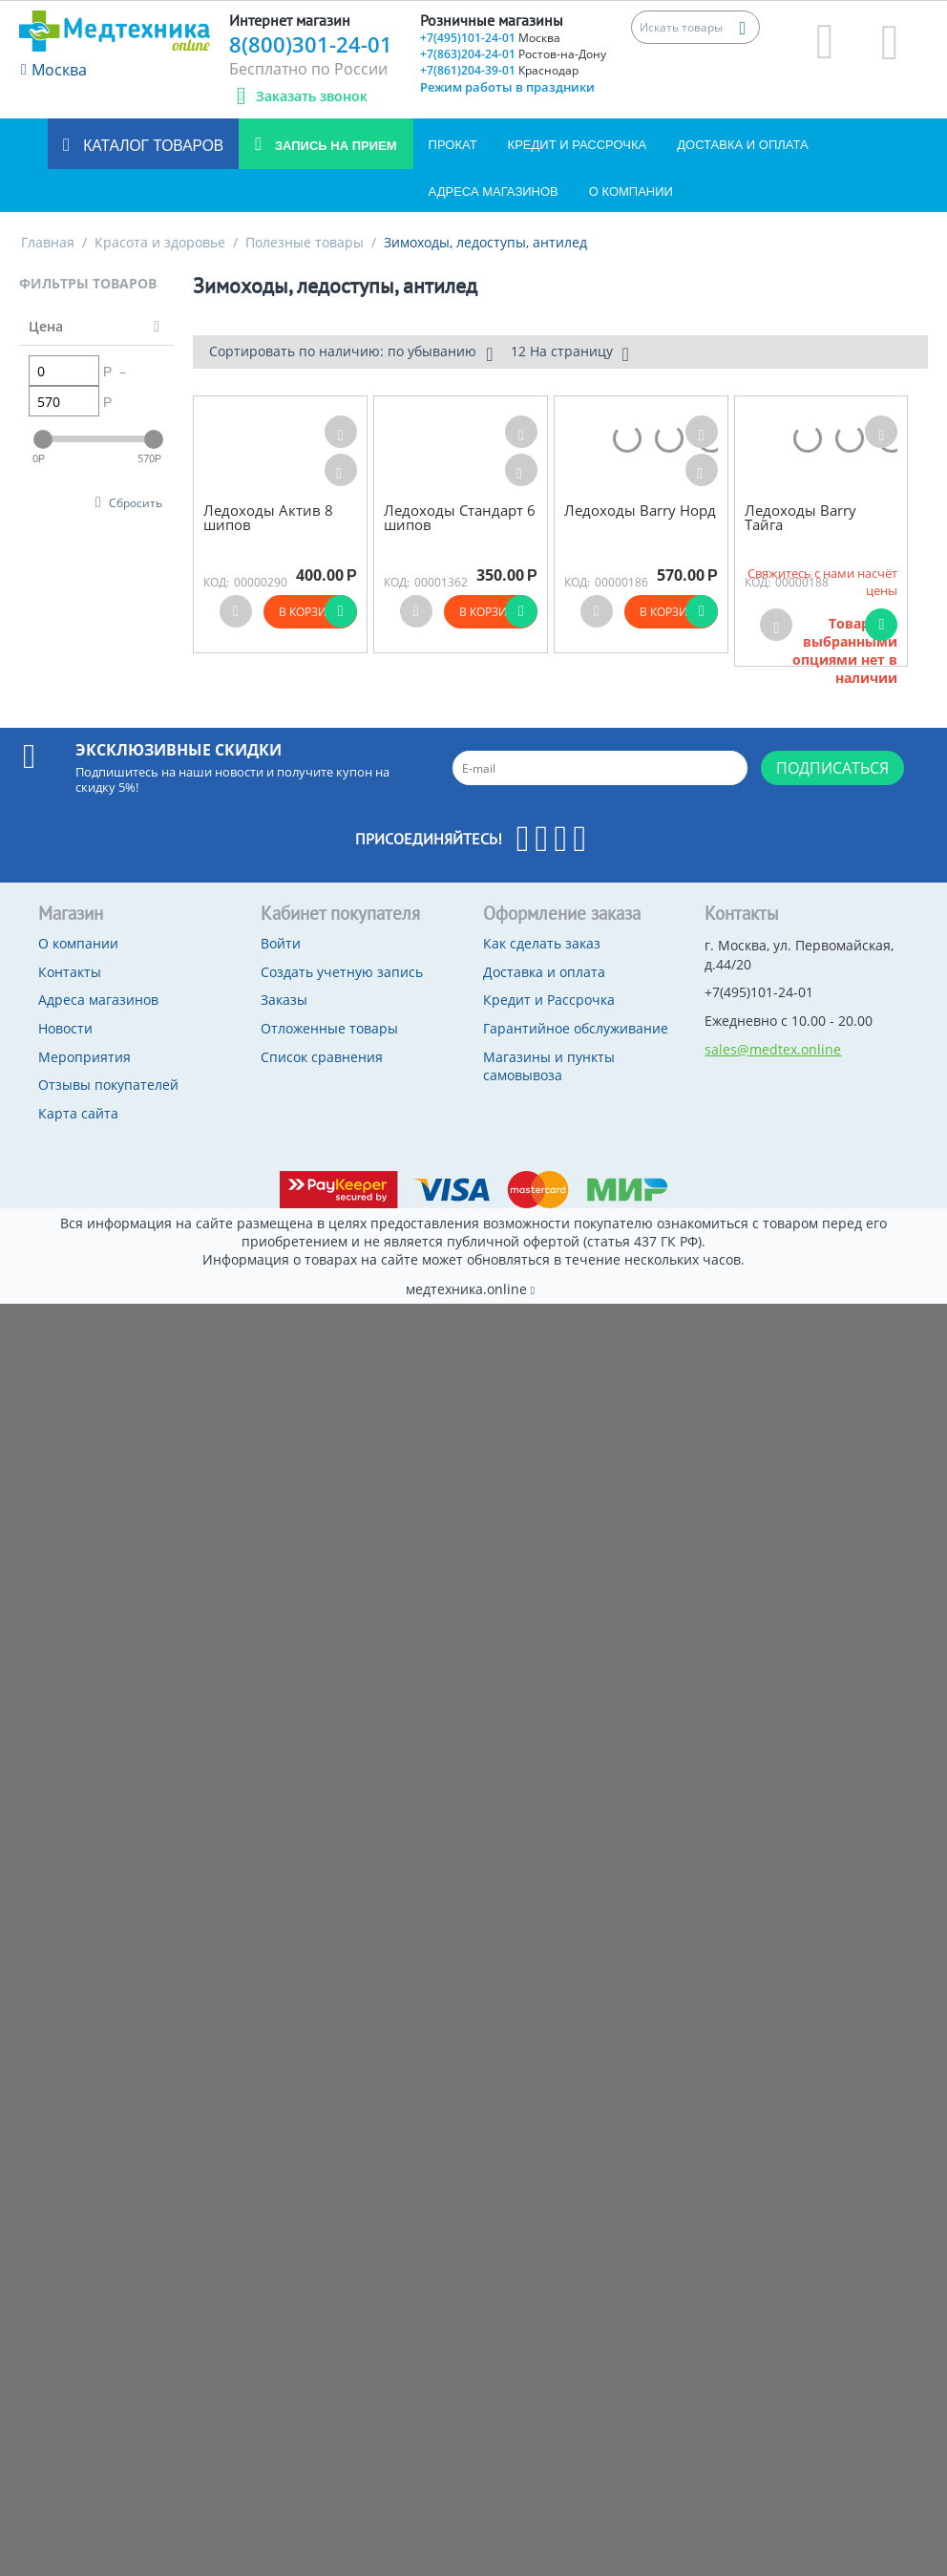 The image size is (947, 2576). Describe the element at coordinates (135, 502) in the screenshot. I see `Сбросить` at that location.